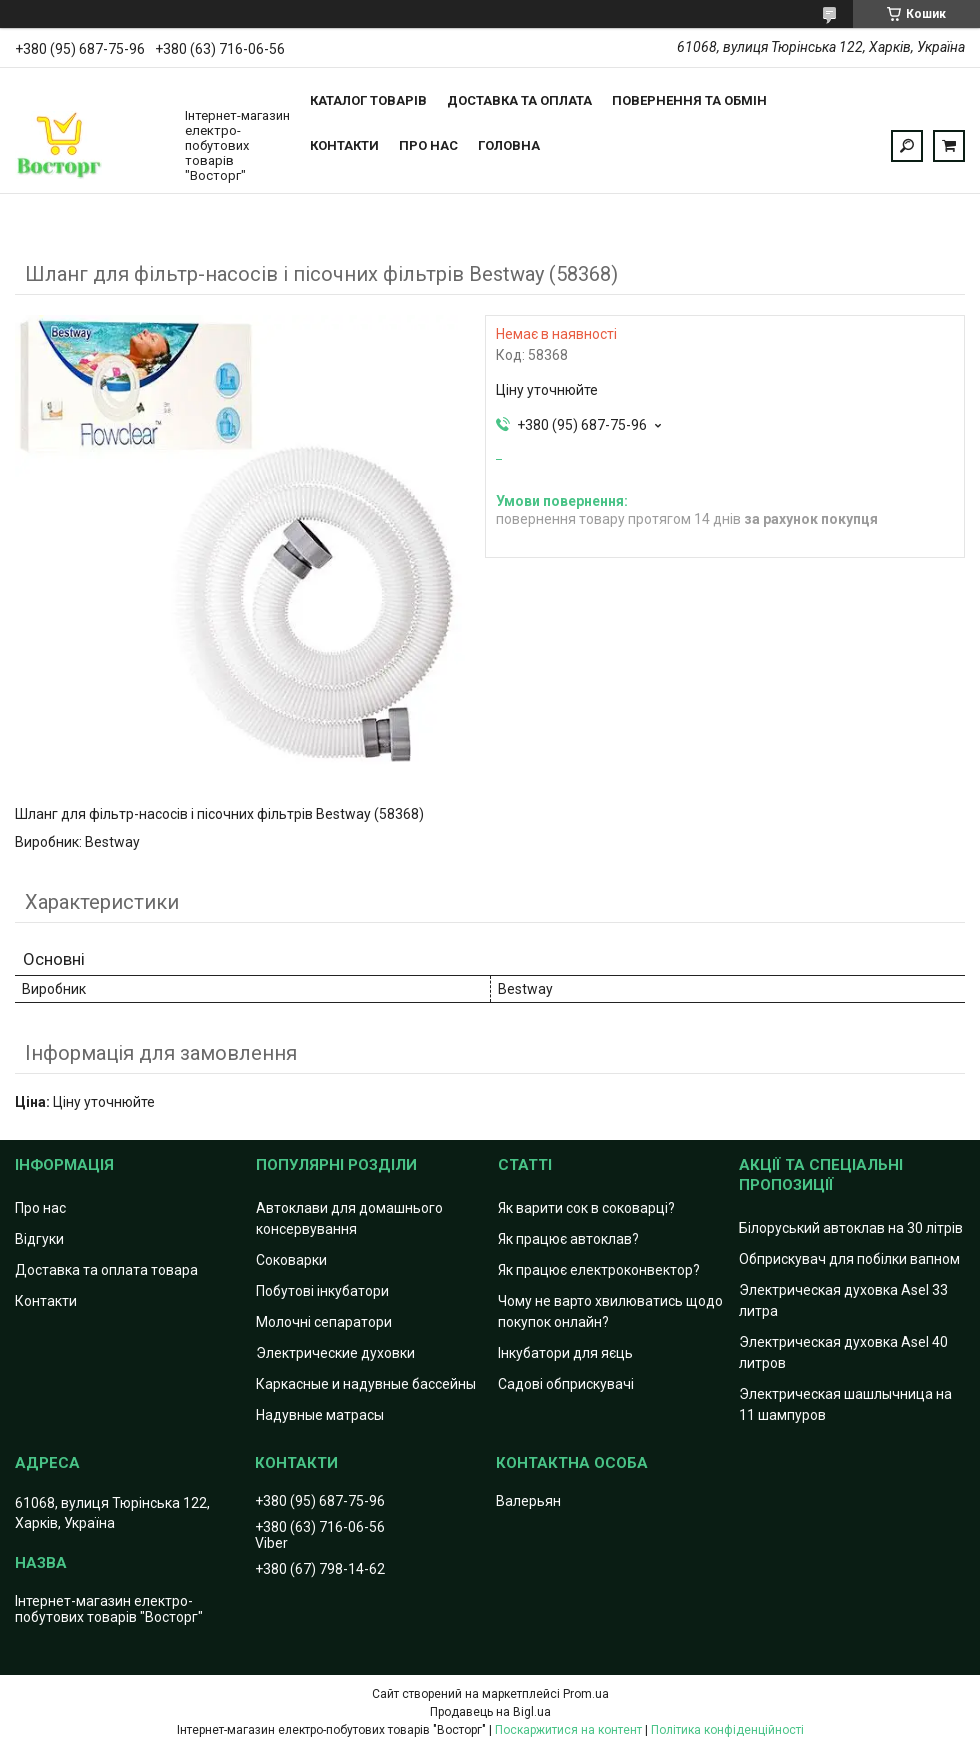  I want to click on Молочні сепаратори, so click(324, 1322).